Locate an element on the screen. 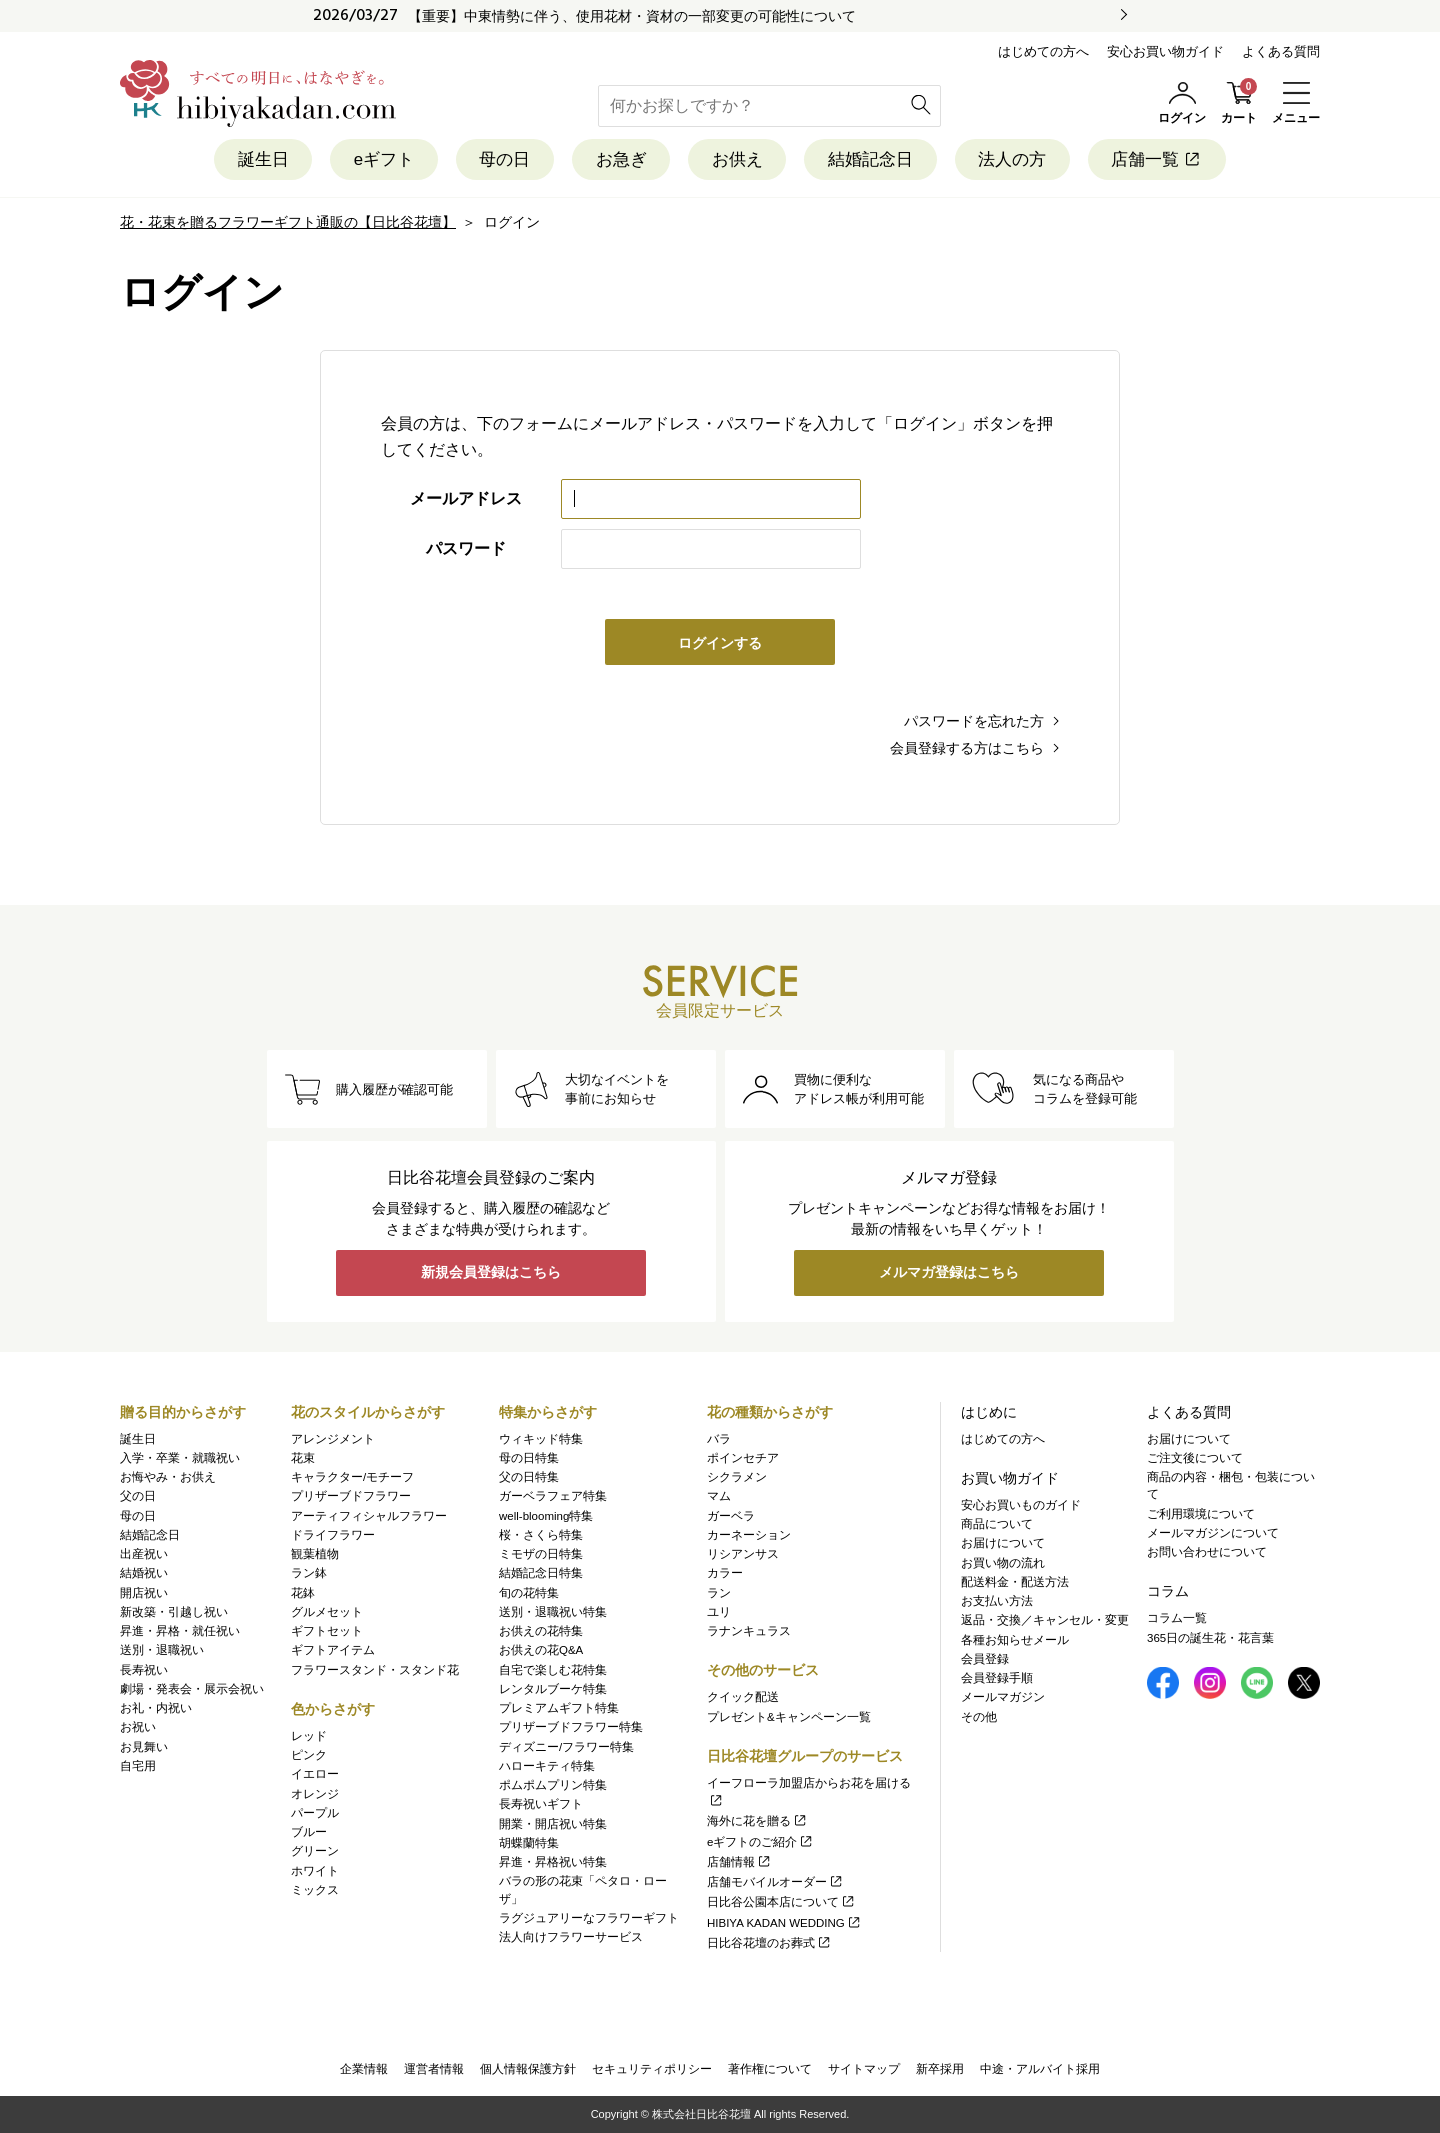 Image resolution: width=1440 pixels, height=2133 pixels. 花束 is located at coordinates (303, 1458).